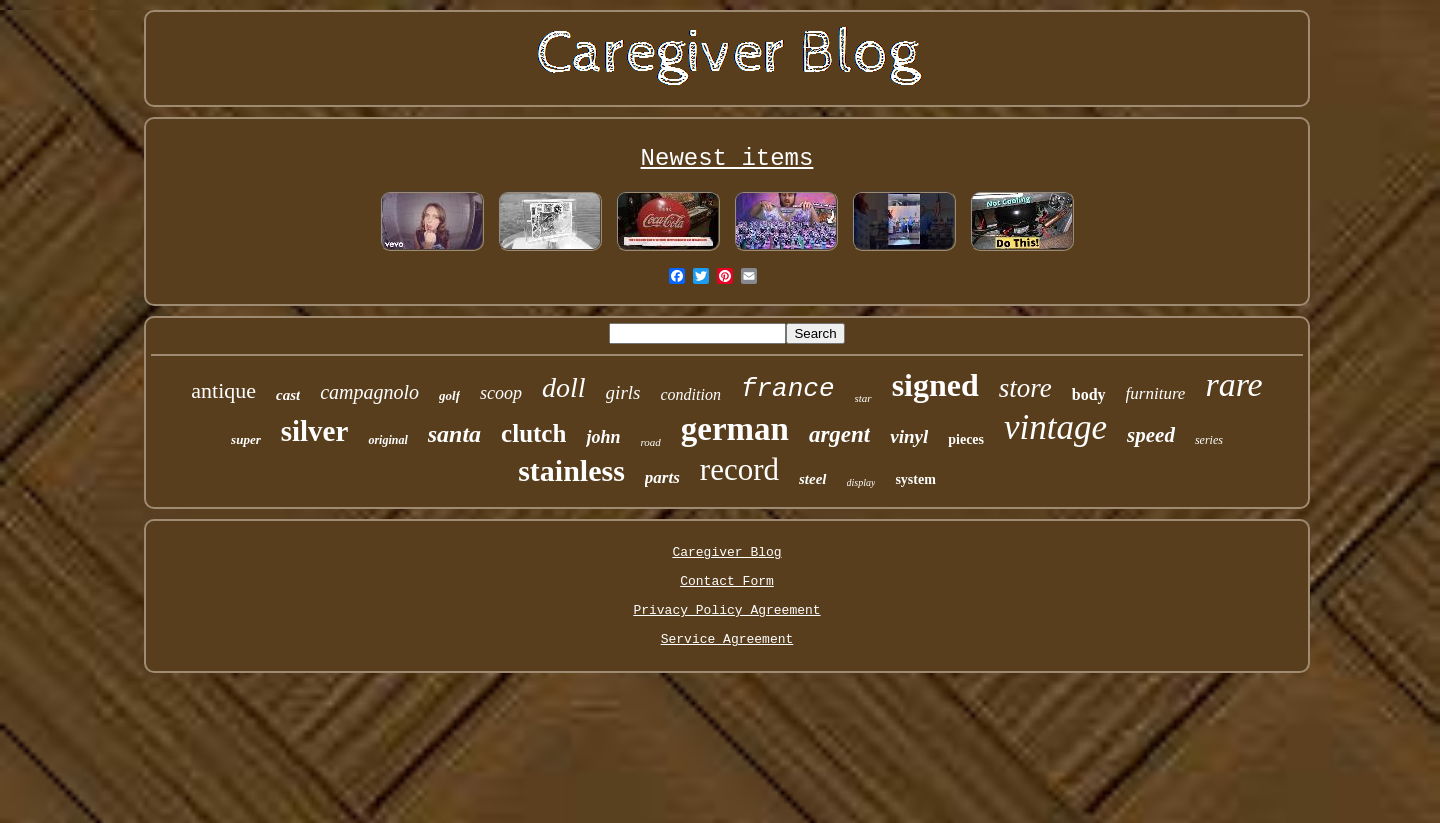 The height and width of the screenshot is (823, 1440). What do you see at coordinates (369, 392) in the screenshot?
I see `campagnolo` at bounding box center [369, 392].